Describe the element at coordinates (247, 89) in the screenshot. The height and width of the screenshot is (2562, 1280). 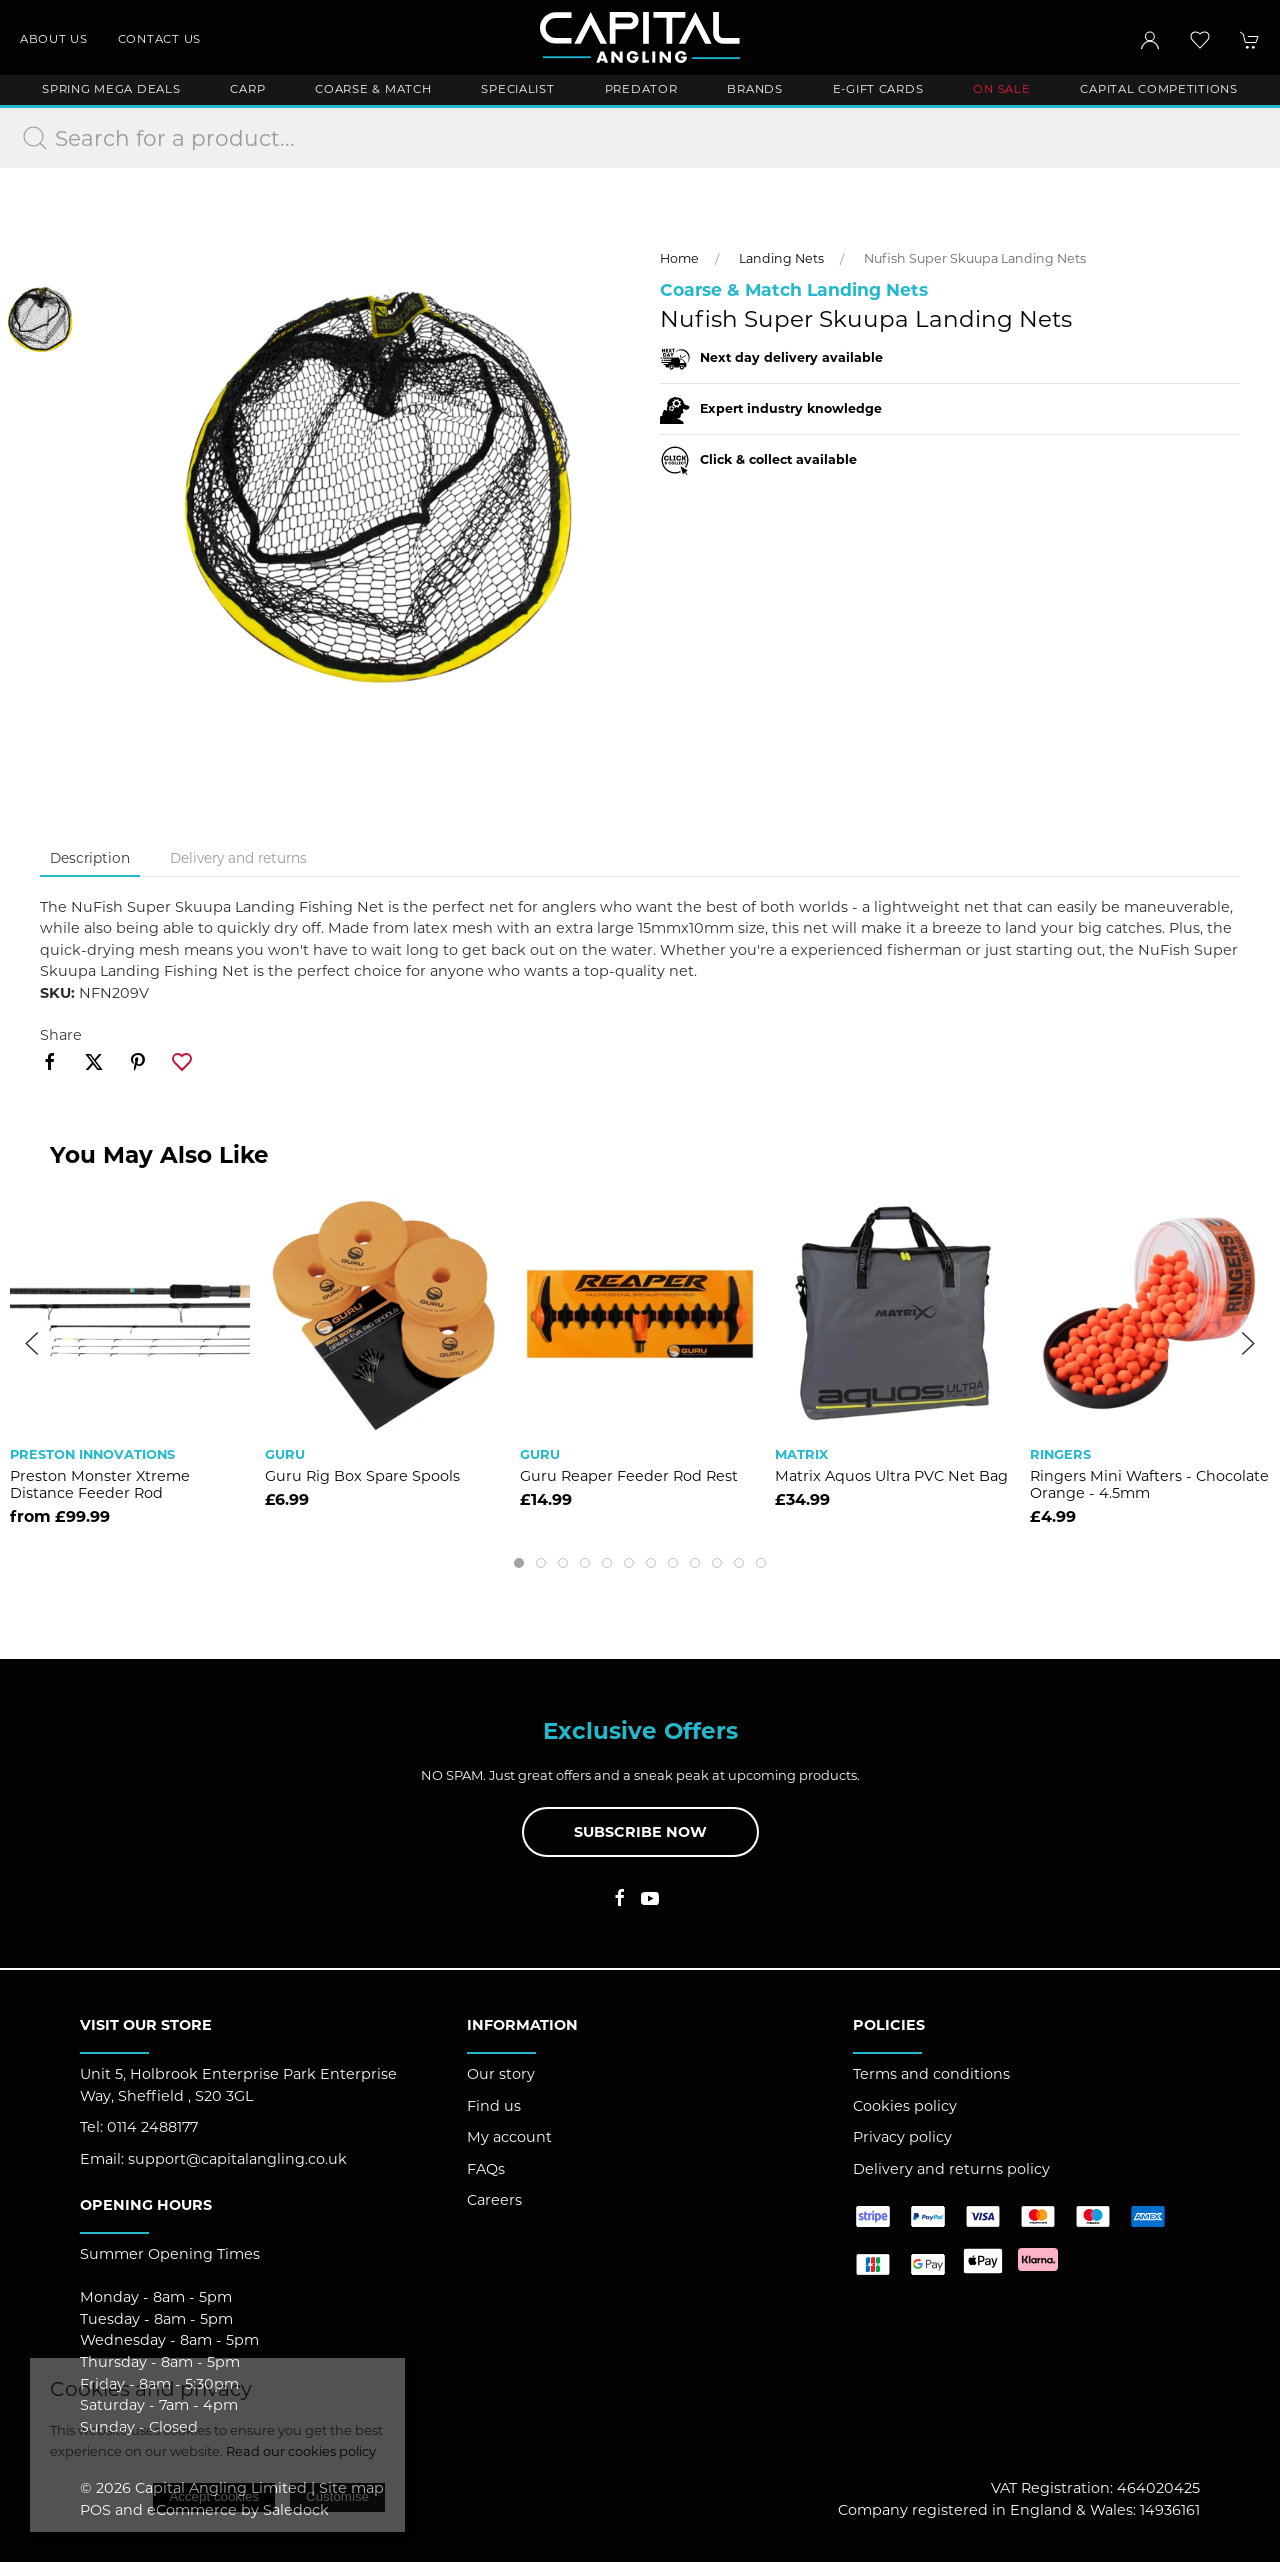
I see `Carp [button]` at that location.